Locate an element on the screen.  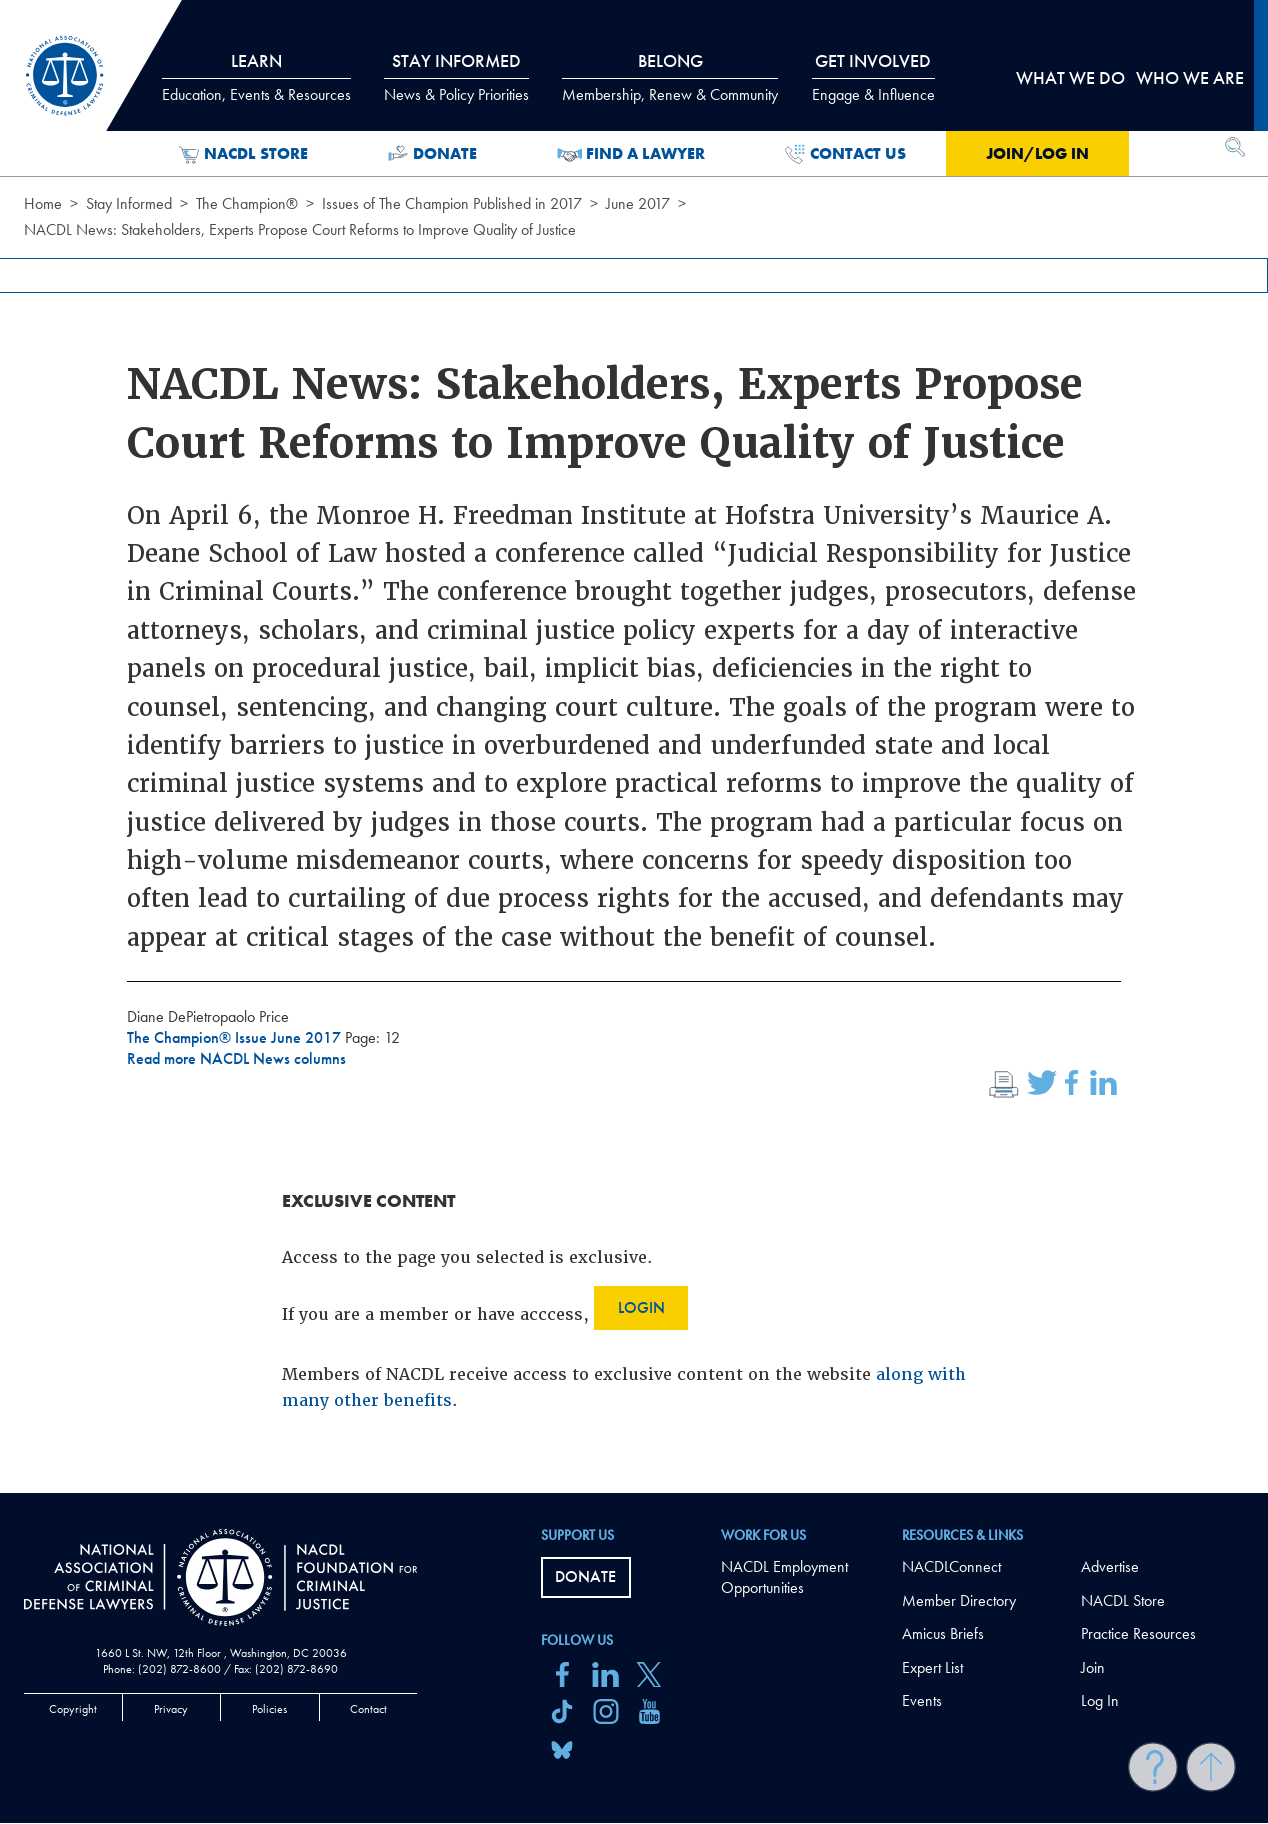
[main] is located at coordinates (634, 746).